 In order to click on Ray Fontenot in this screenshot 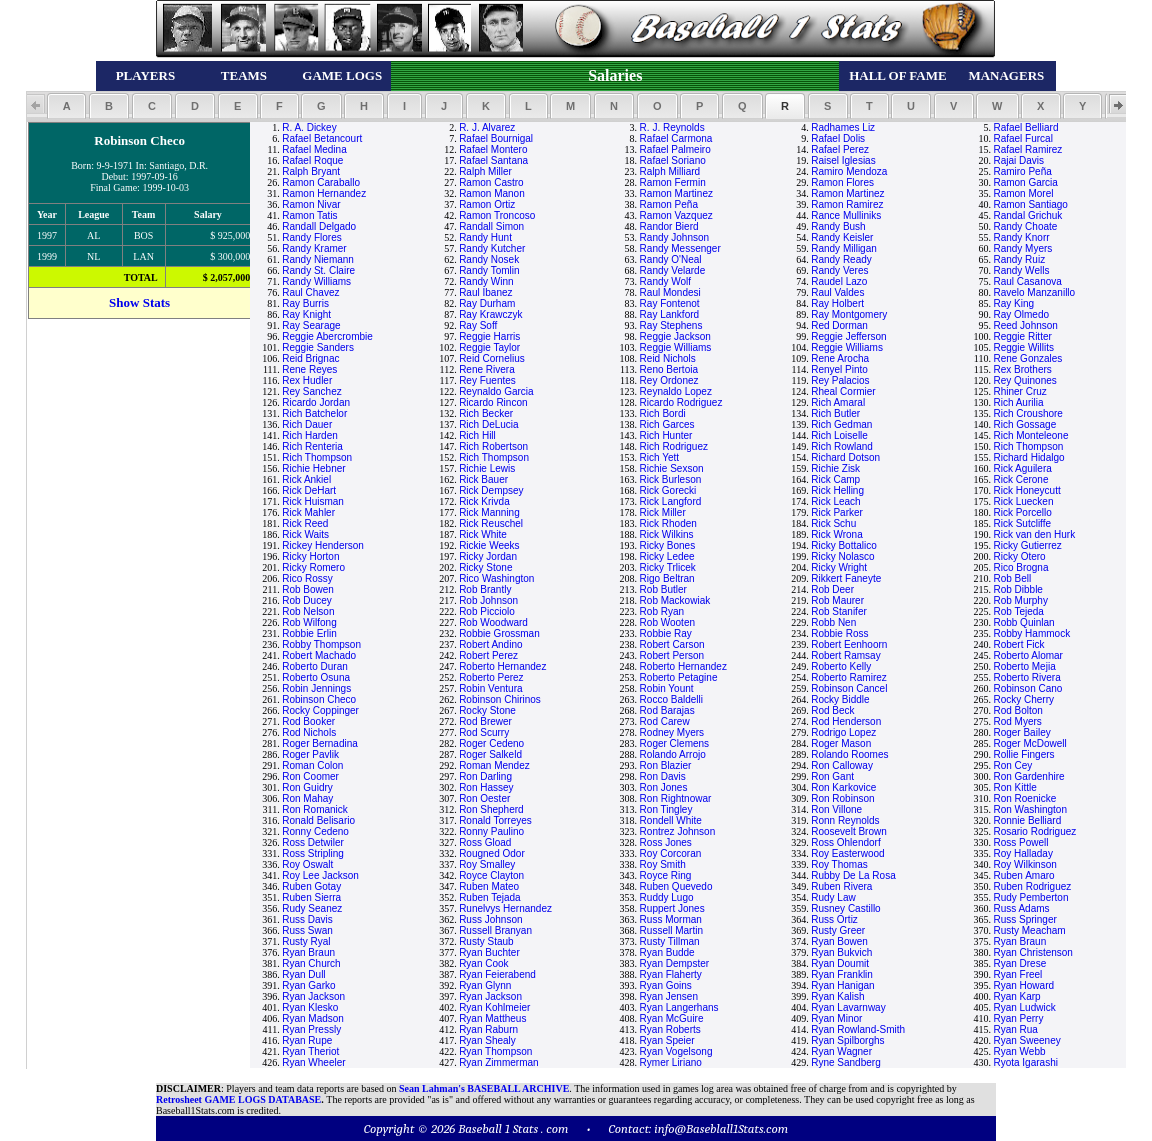, I will do `click(670, 303)`.